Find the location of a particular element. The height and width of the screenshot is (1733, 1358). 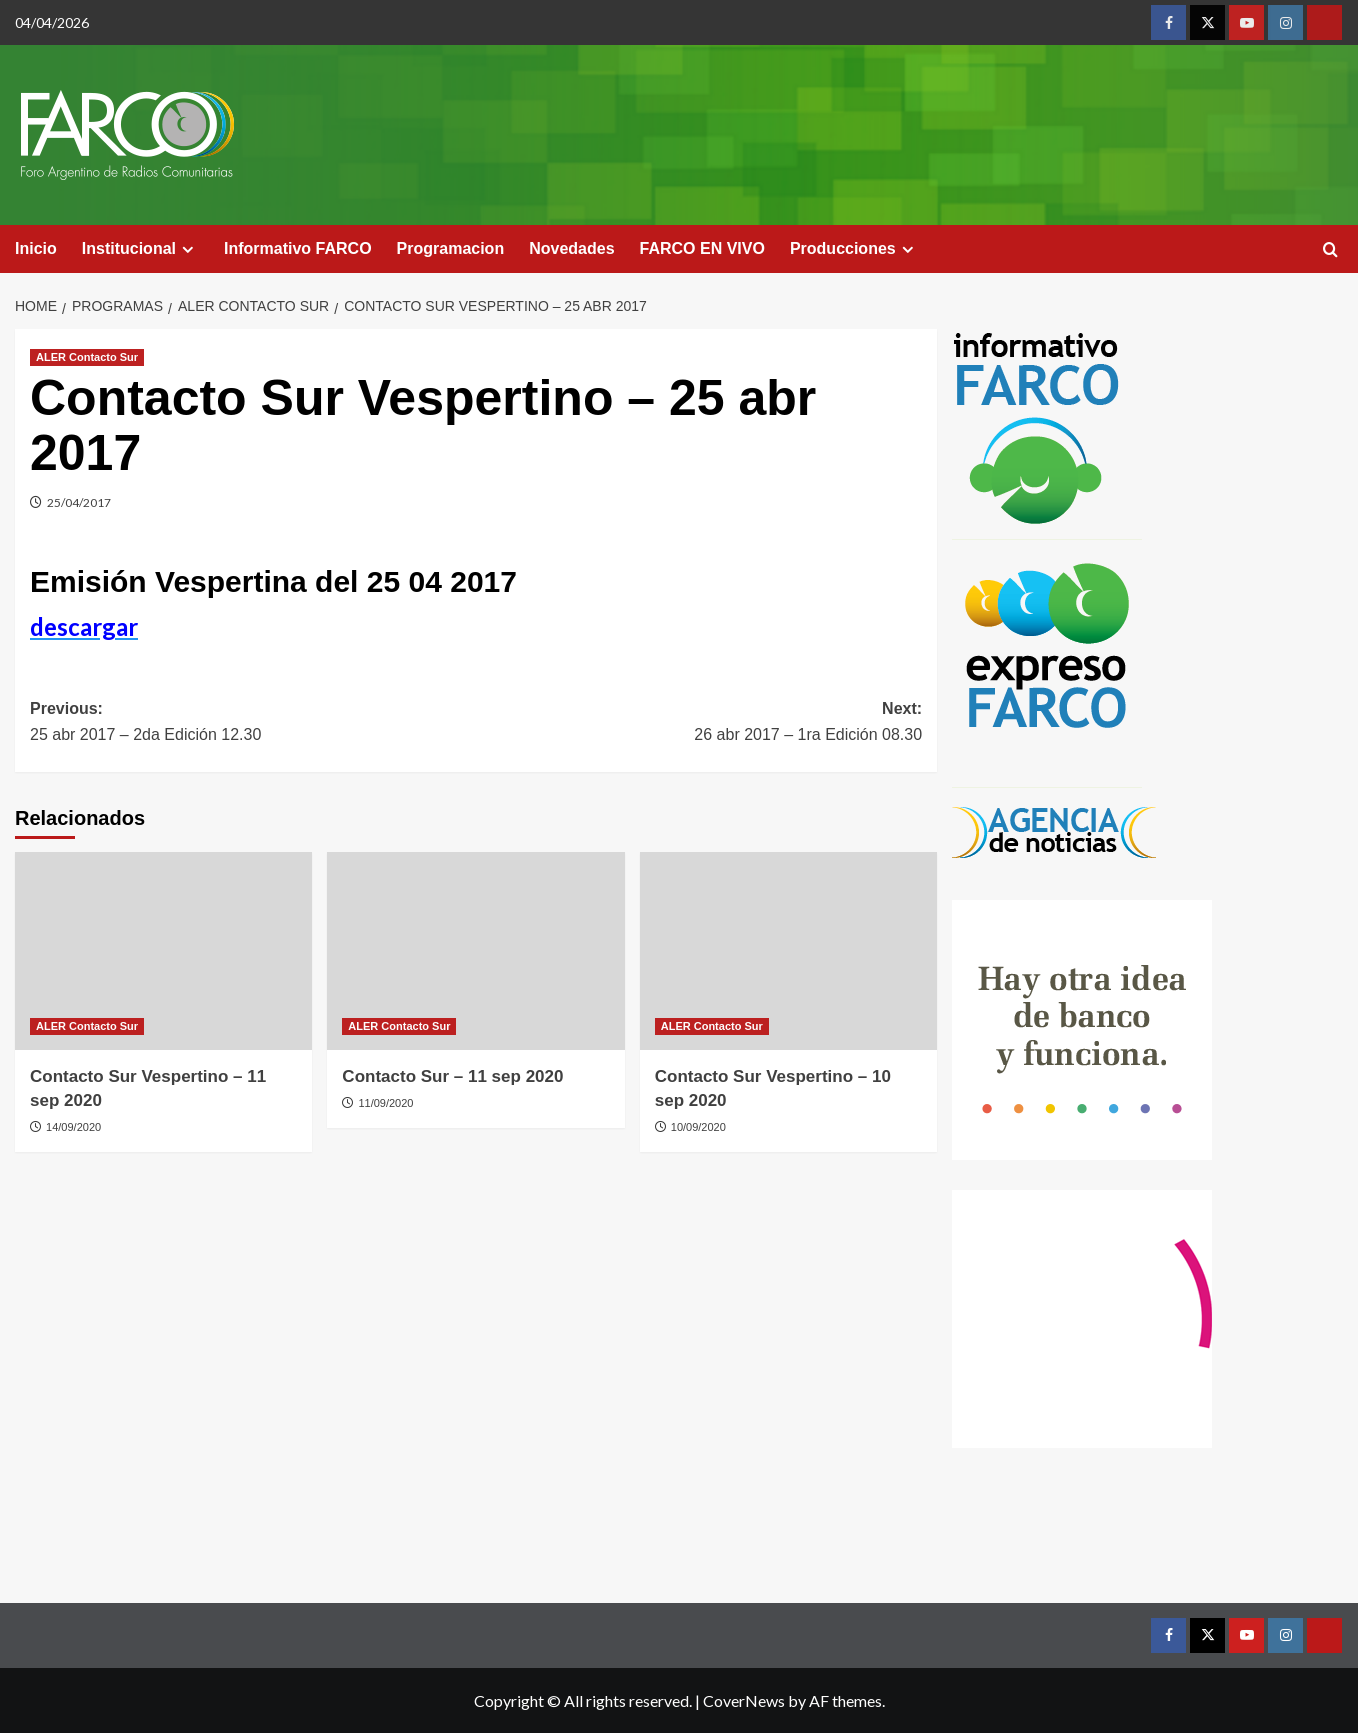

Contacto Sur – 11 sep 2020 is located at coordinates (452, 1076).